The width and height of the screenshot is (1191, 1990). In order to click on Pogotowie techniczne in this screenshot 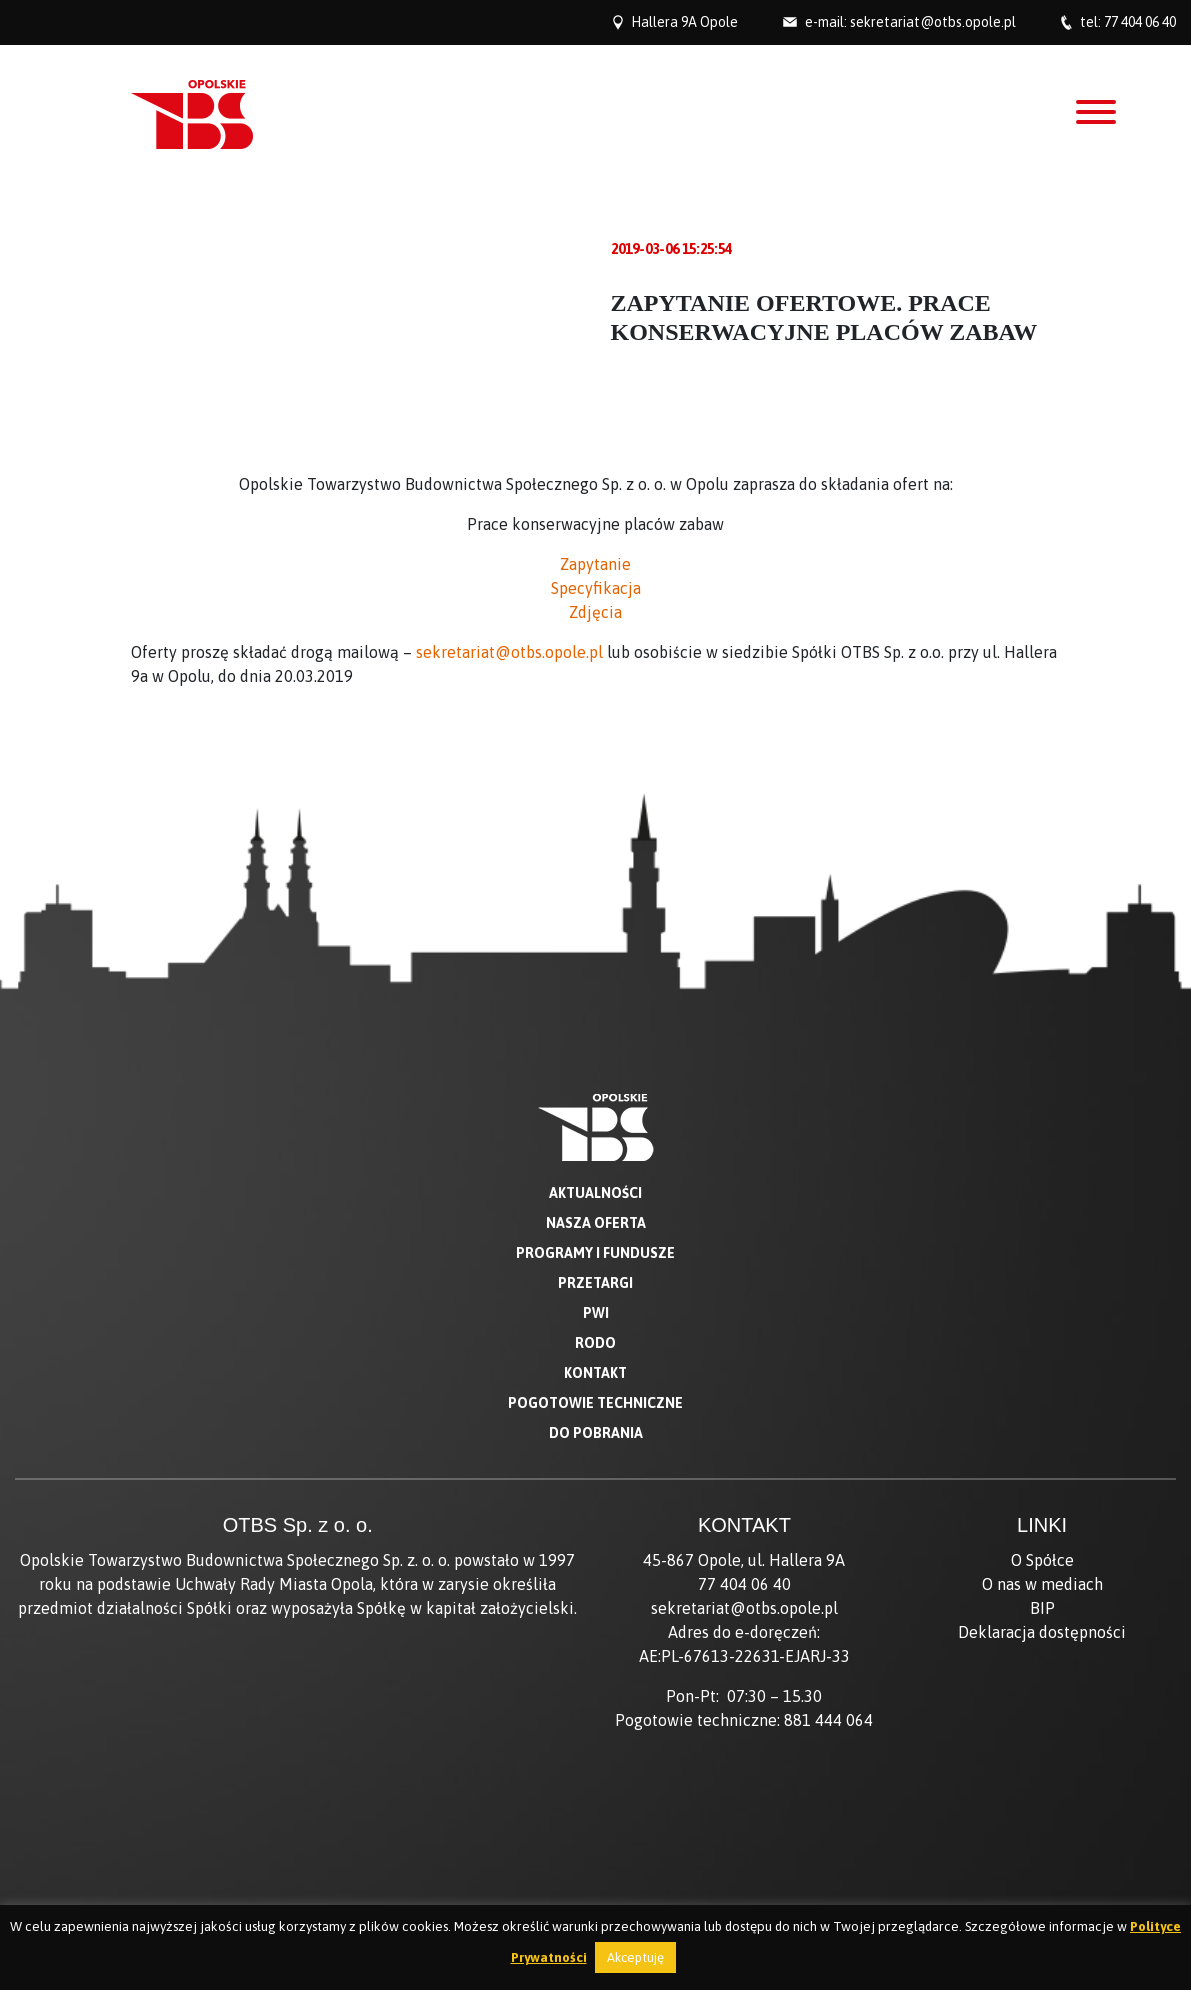, I will do `click(595, 1403)`.